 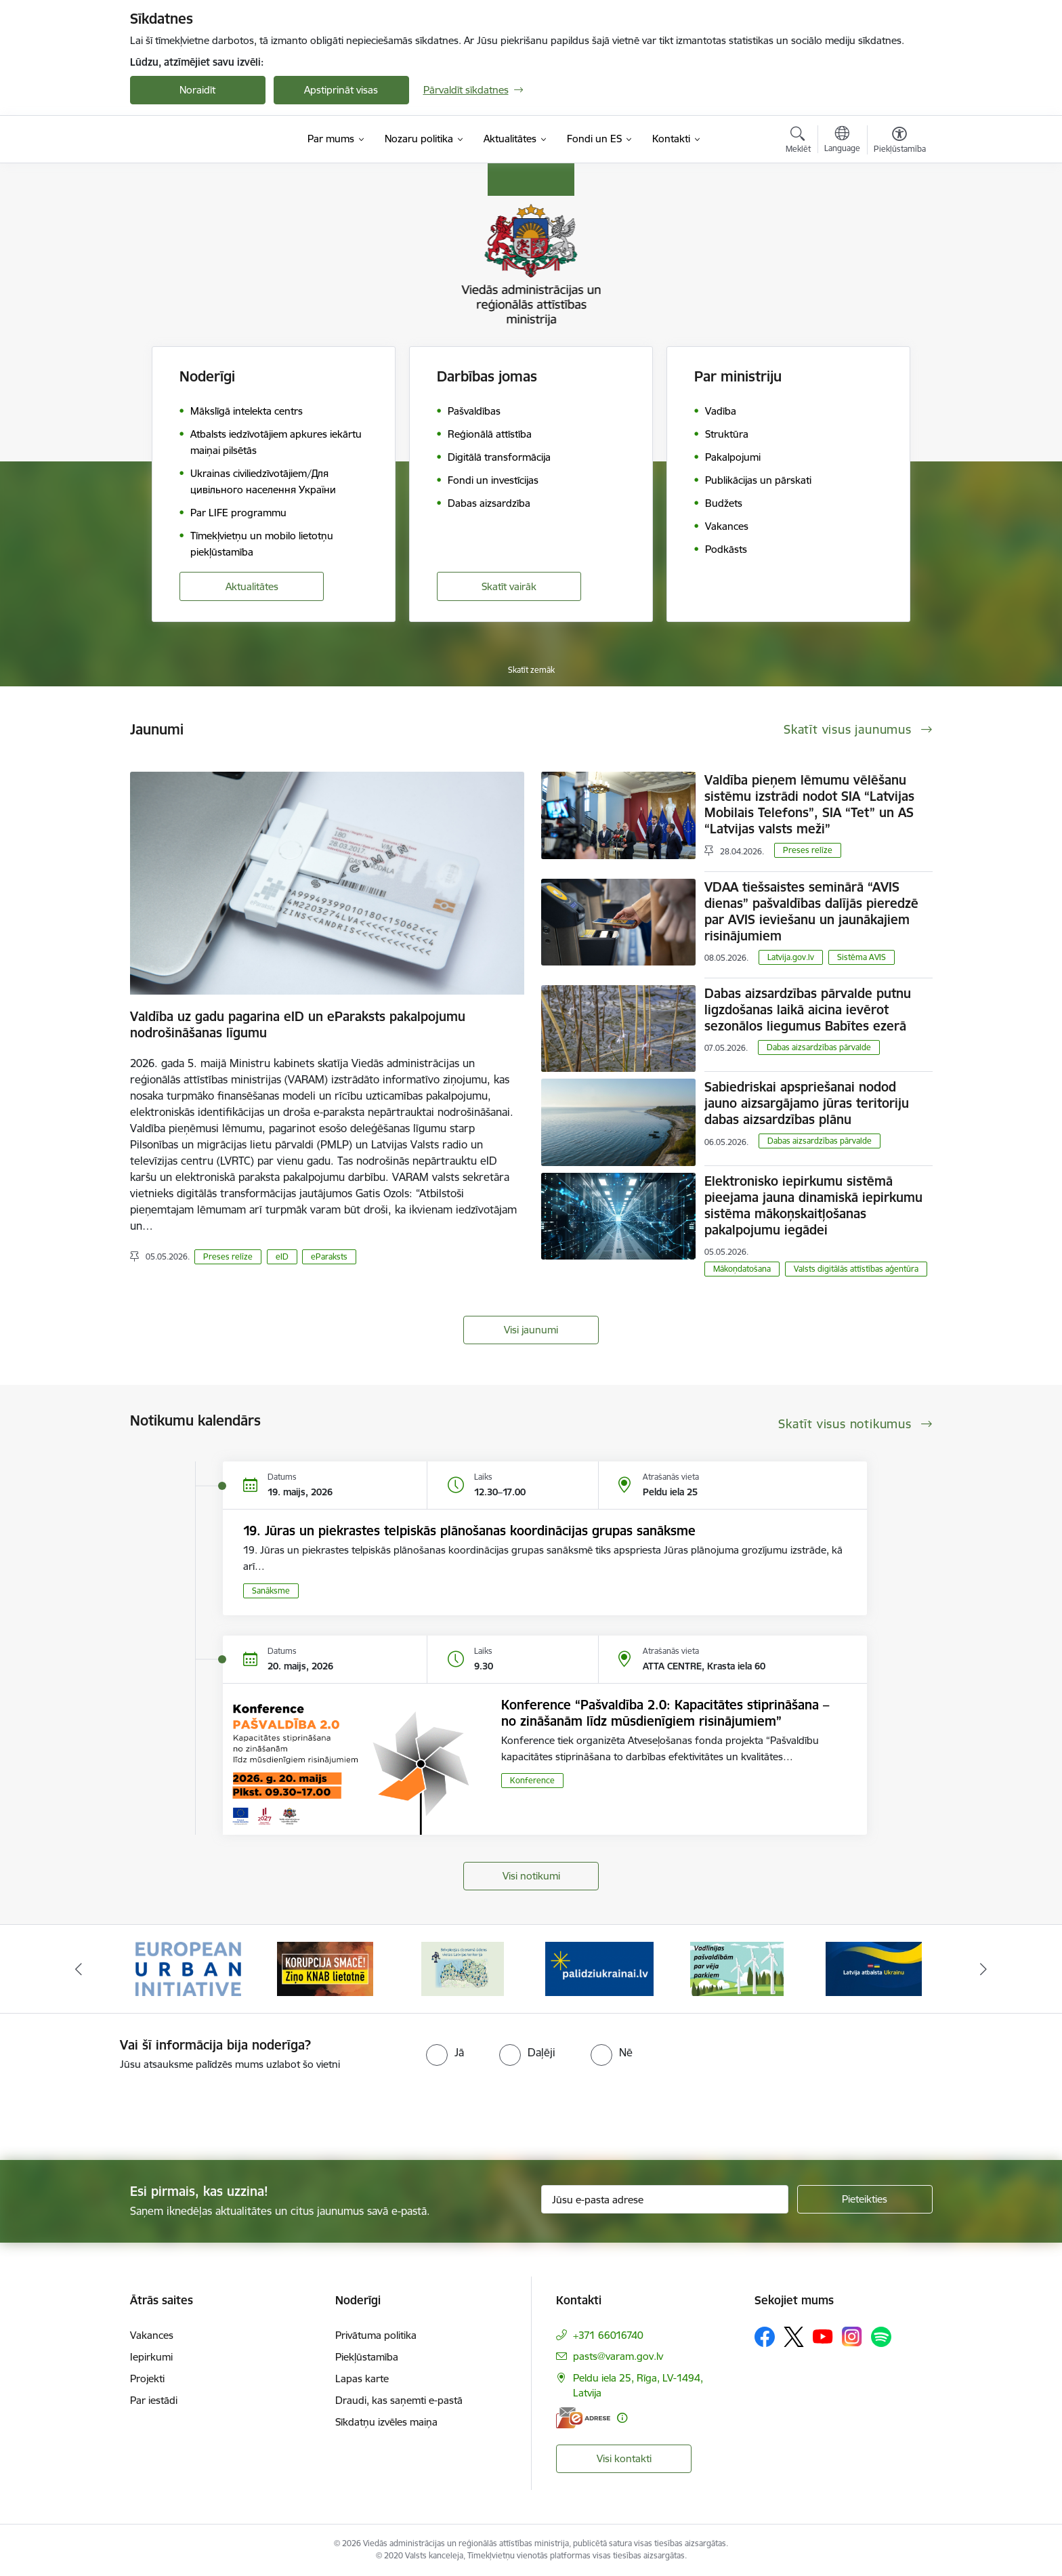 I want to click on [Banneris 4 no 19: Palīdzība Ukrainas bēgļiem Latvijā], so click(x=599, y=1967).